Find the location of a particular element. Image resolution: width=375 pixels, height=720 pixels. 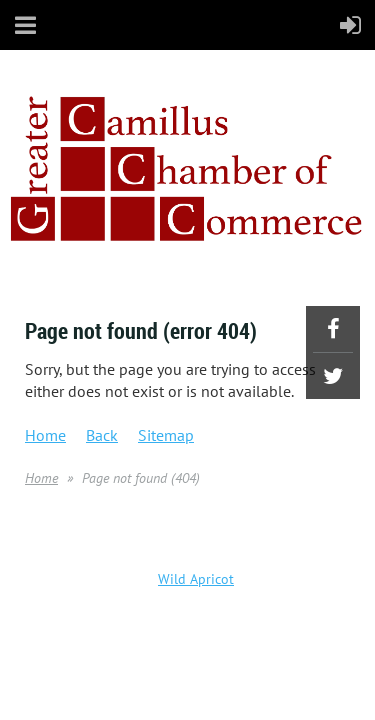

Home is located at coordinates (45, 435).